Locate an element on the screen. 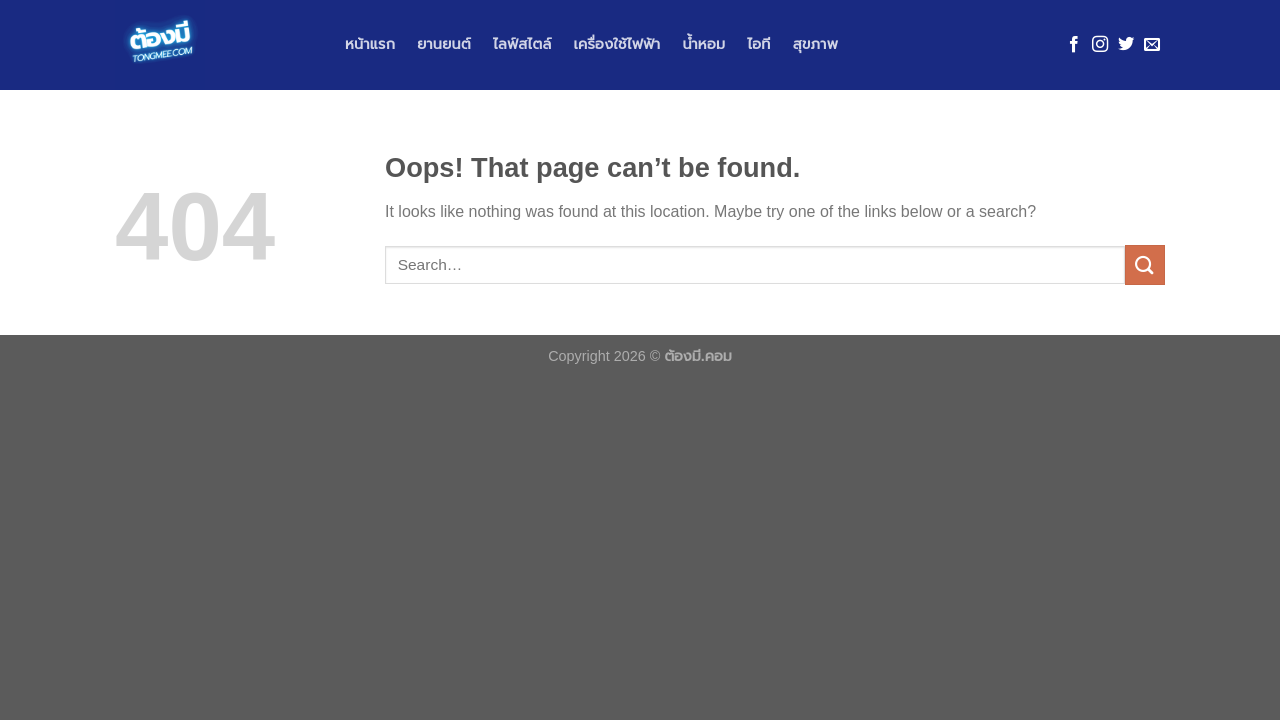 The image size is (1280, 720). สุขภาพ is located at coordinates (816, 44).